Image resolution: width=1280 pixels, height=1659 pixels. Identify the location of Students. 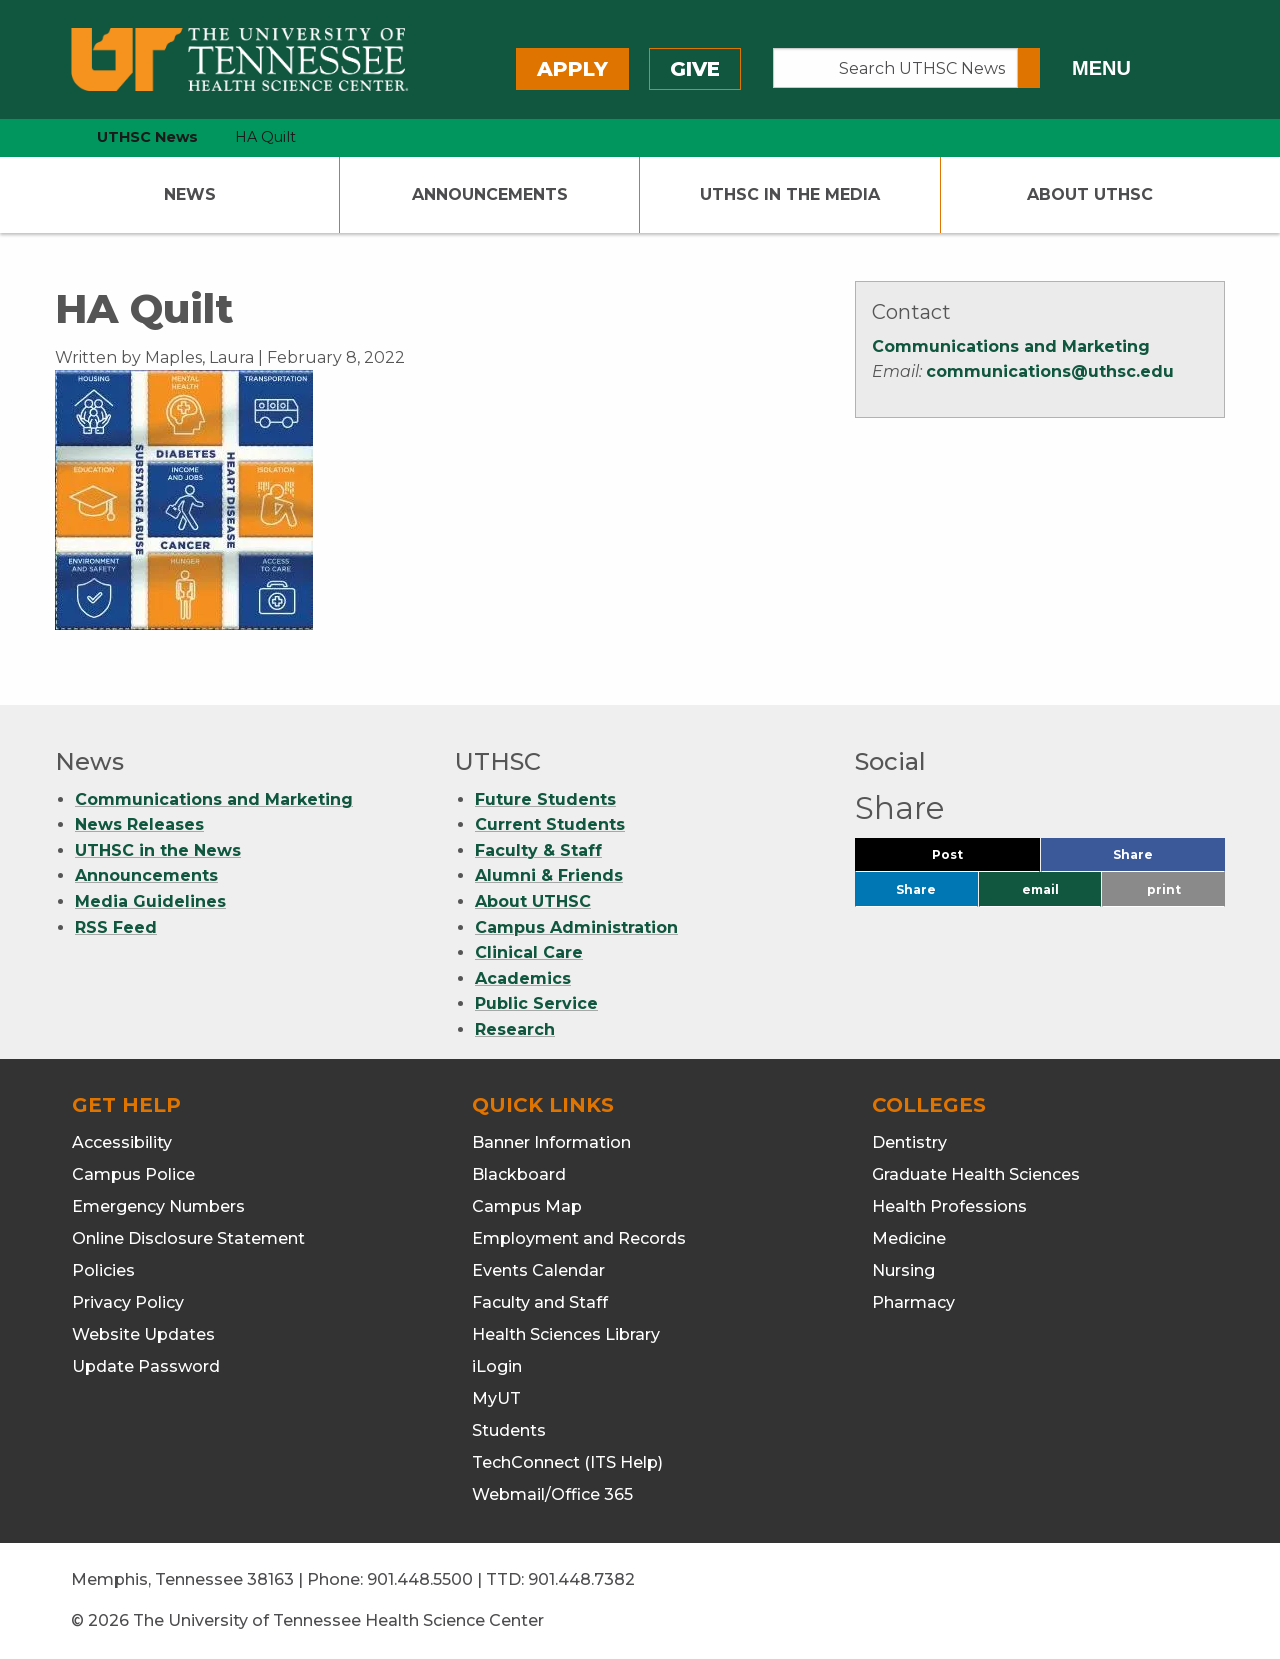
(509, 1430).